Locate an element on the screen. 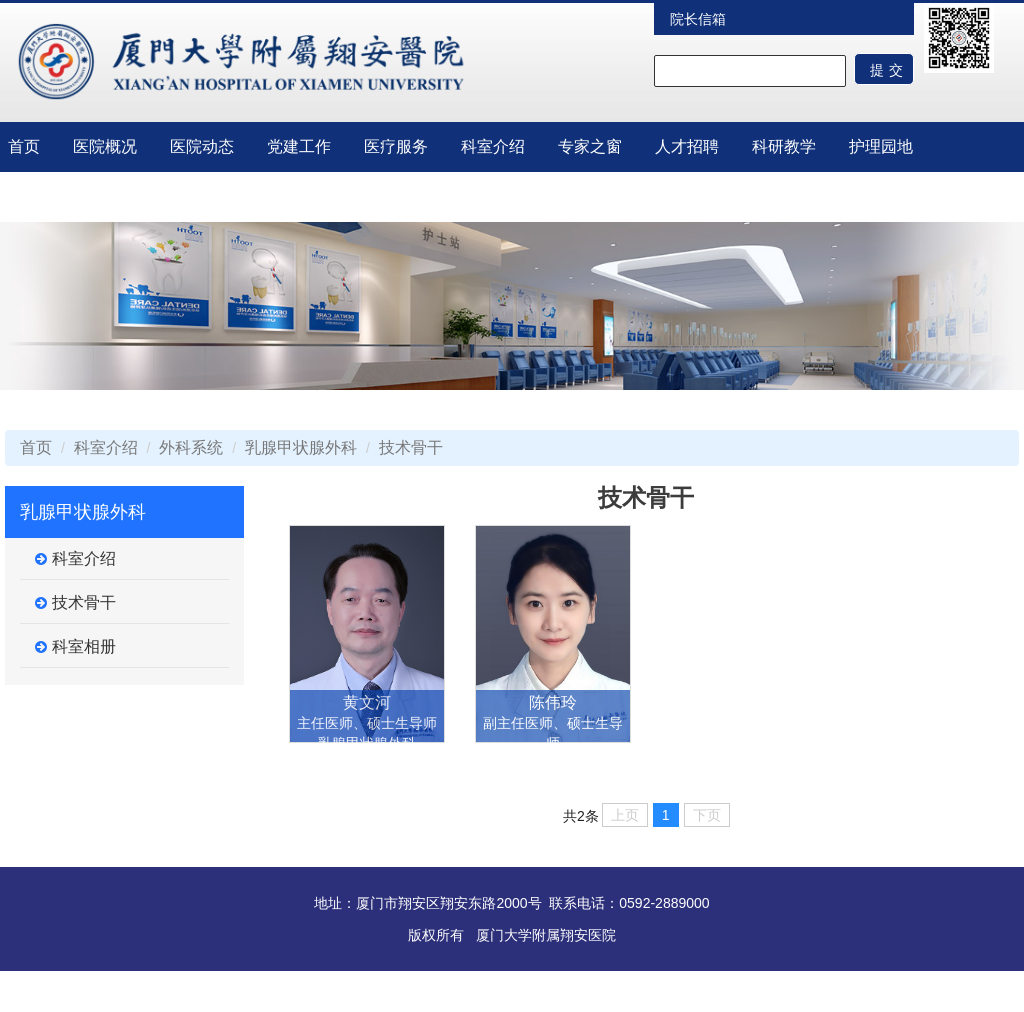 This screenshot has width=1024, height=1012. 医院动态 is located at coordinates (202, 146).